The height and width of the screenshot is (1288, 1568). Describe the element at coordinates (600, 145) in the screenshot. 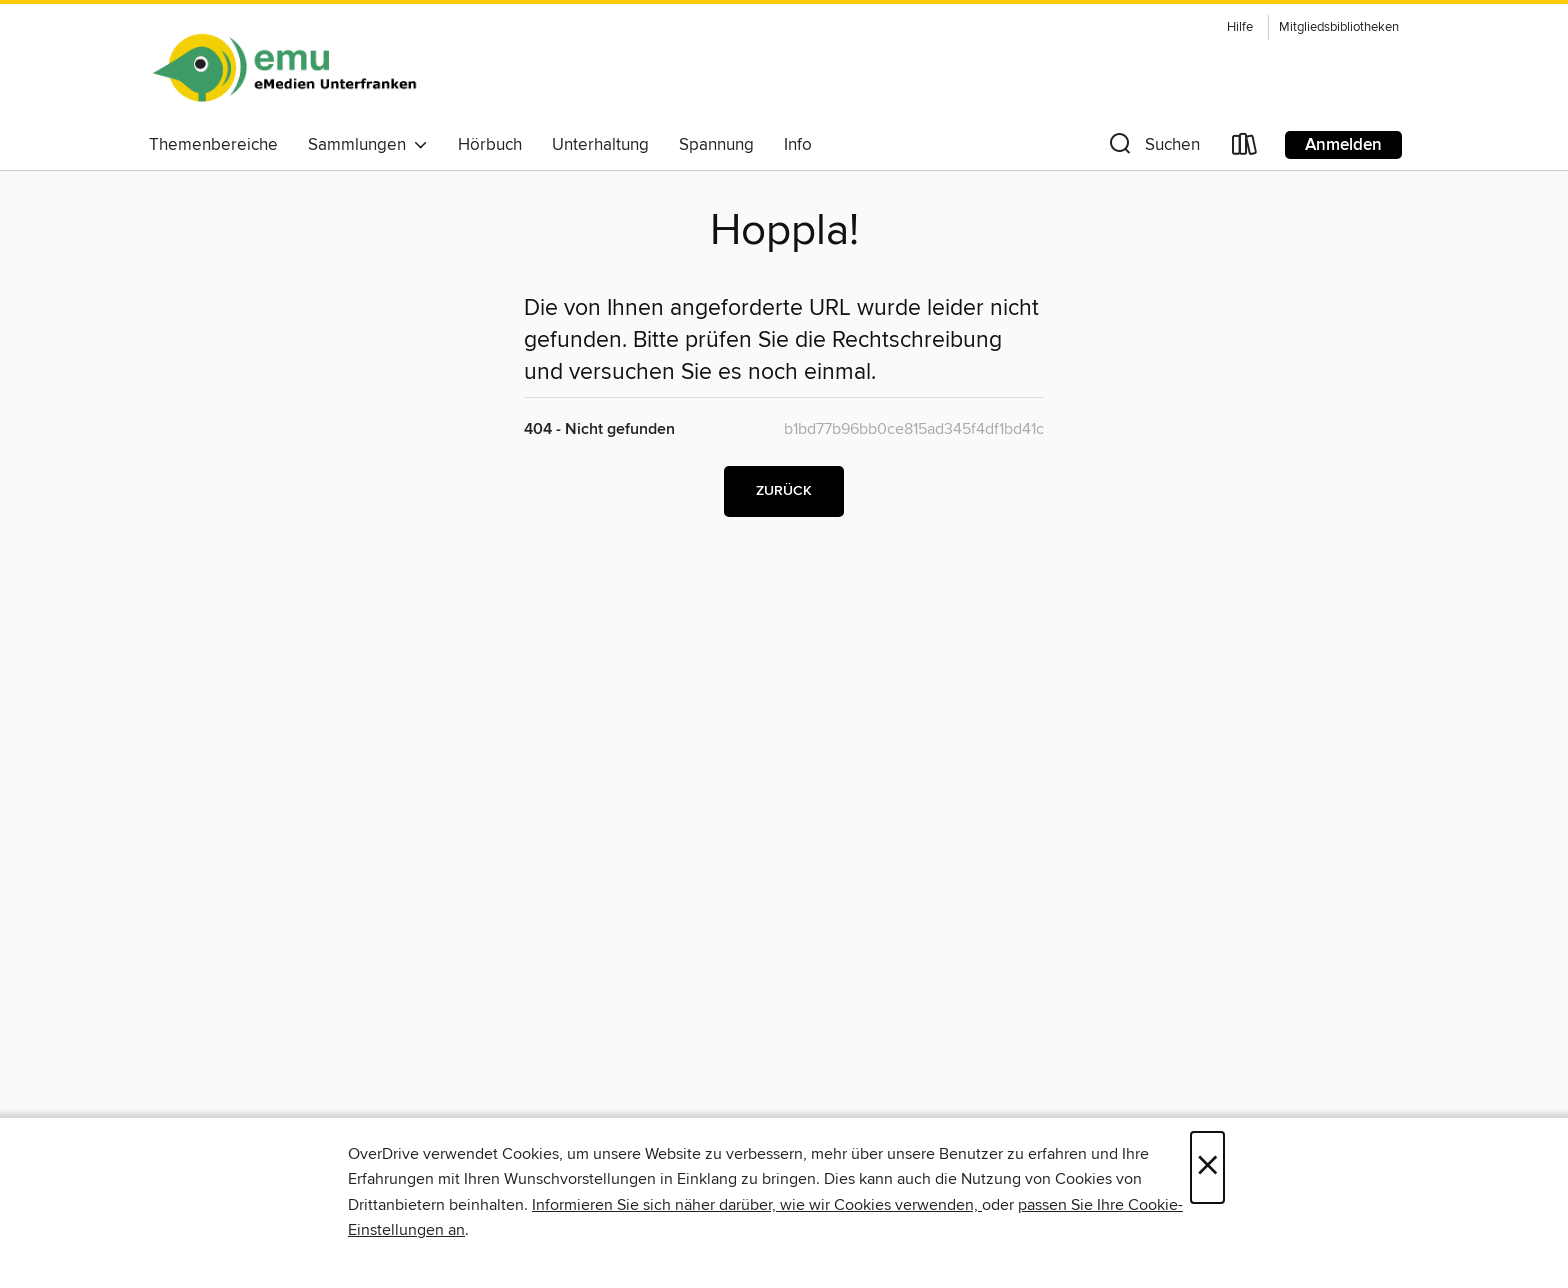

I see `Unterhaltung` at that location.